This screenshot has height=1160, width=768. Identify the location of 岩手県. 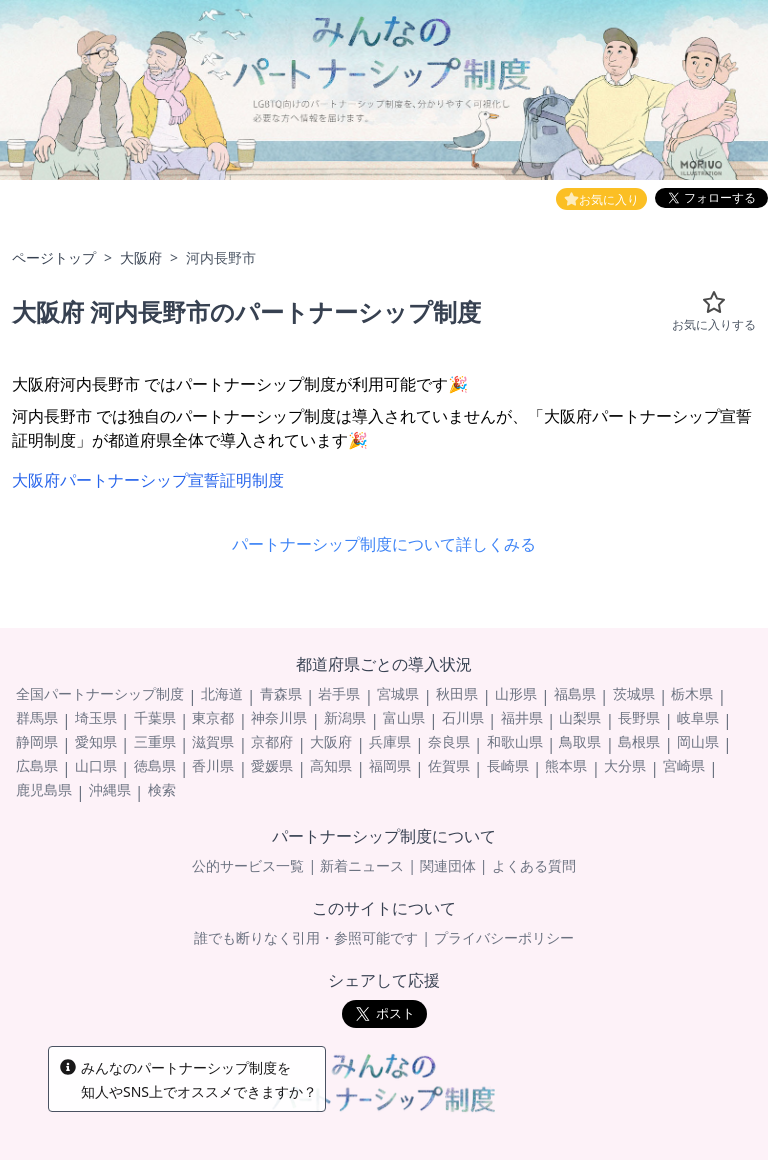
(339, 693).